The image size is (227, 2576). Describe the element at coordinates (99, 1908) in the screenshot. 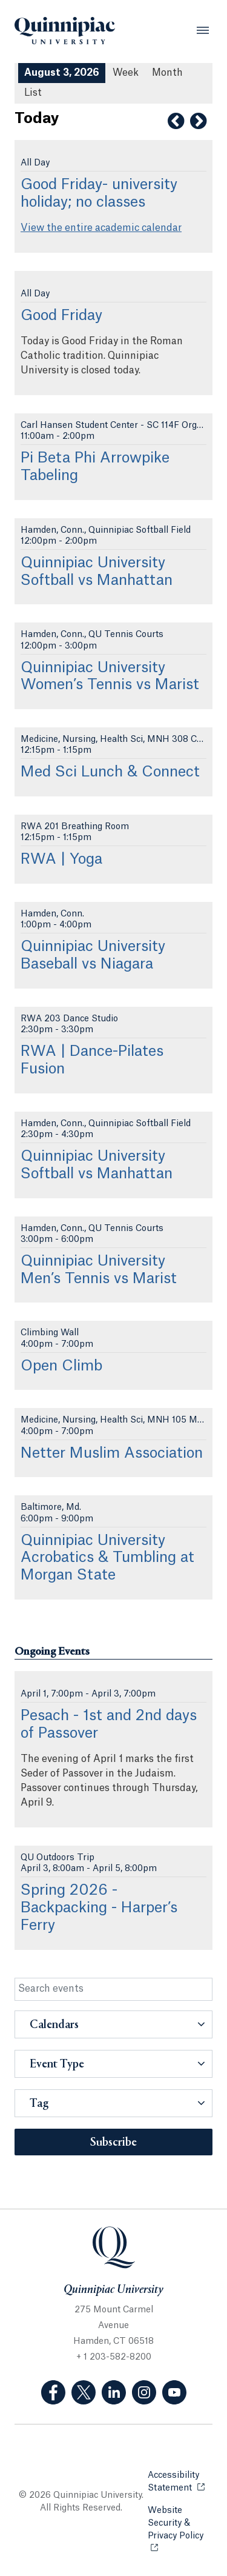

I see `Spring 2026 - Backpacking - Harper’s Ferry` at that location.